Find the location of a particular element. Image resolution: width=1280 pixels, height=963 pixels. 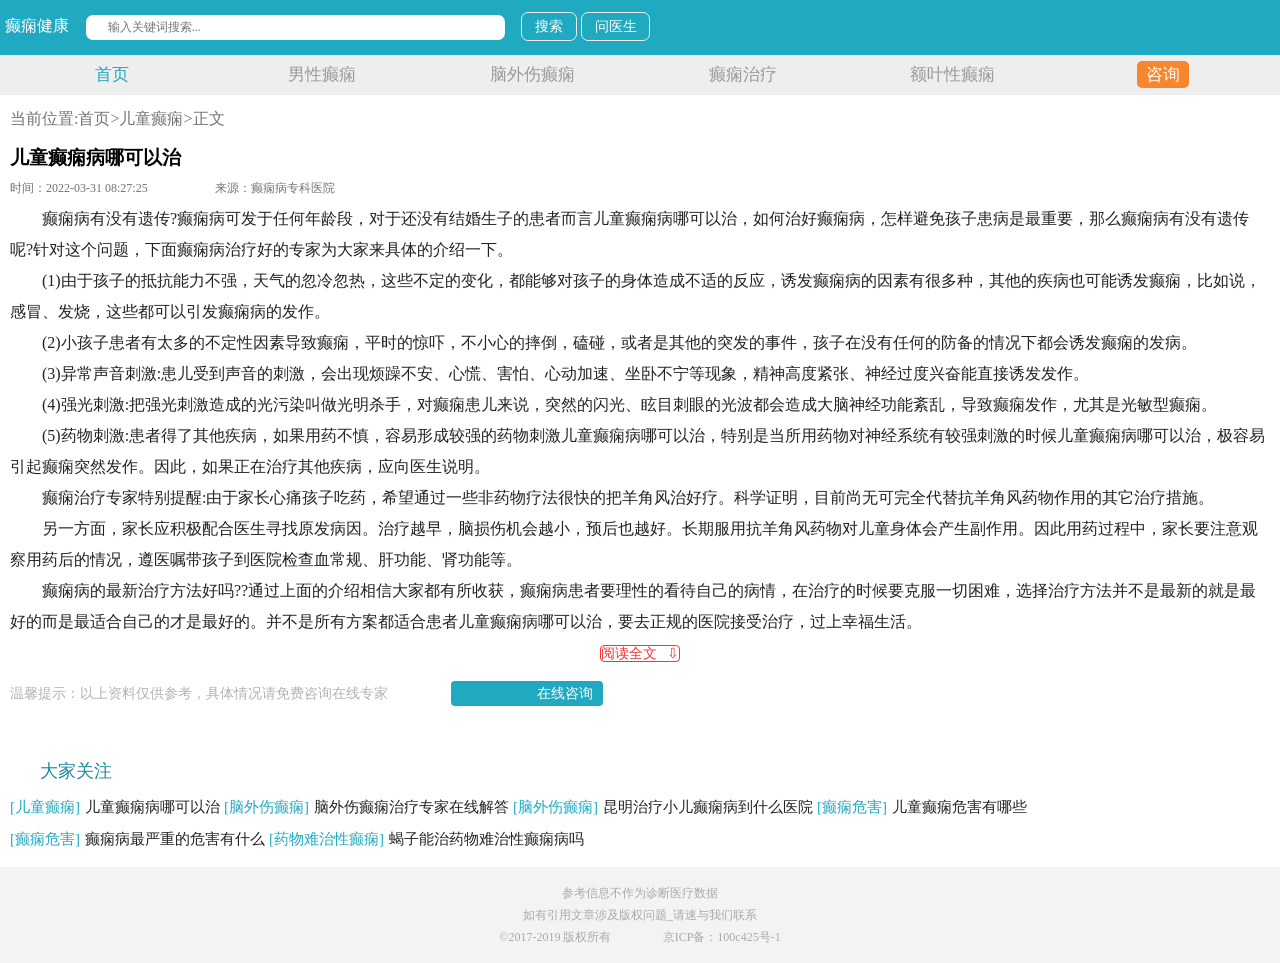

额叶性癫痫 is located at coordinates (952, 74).